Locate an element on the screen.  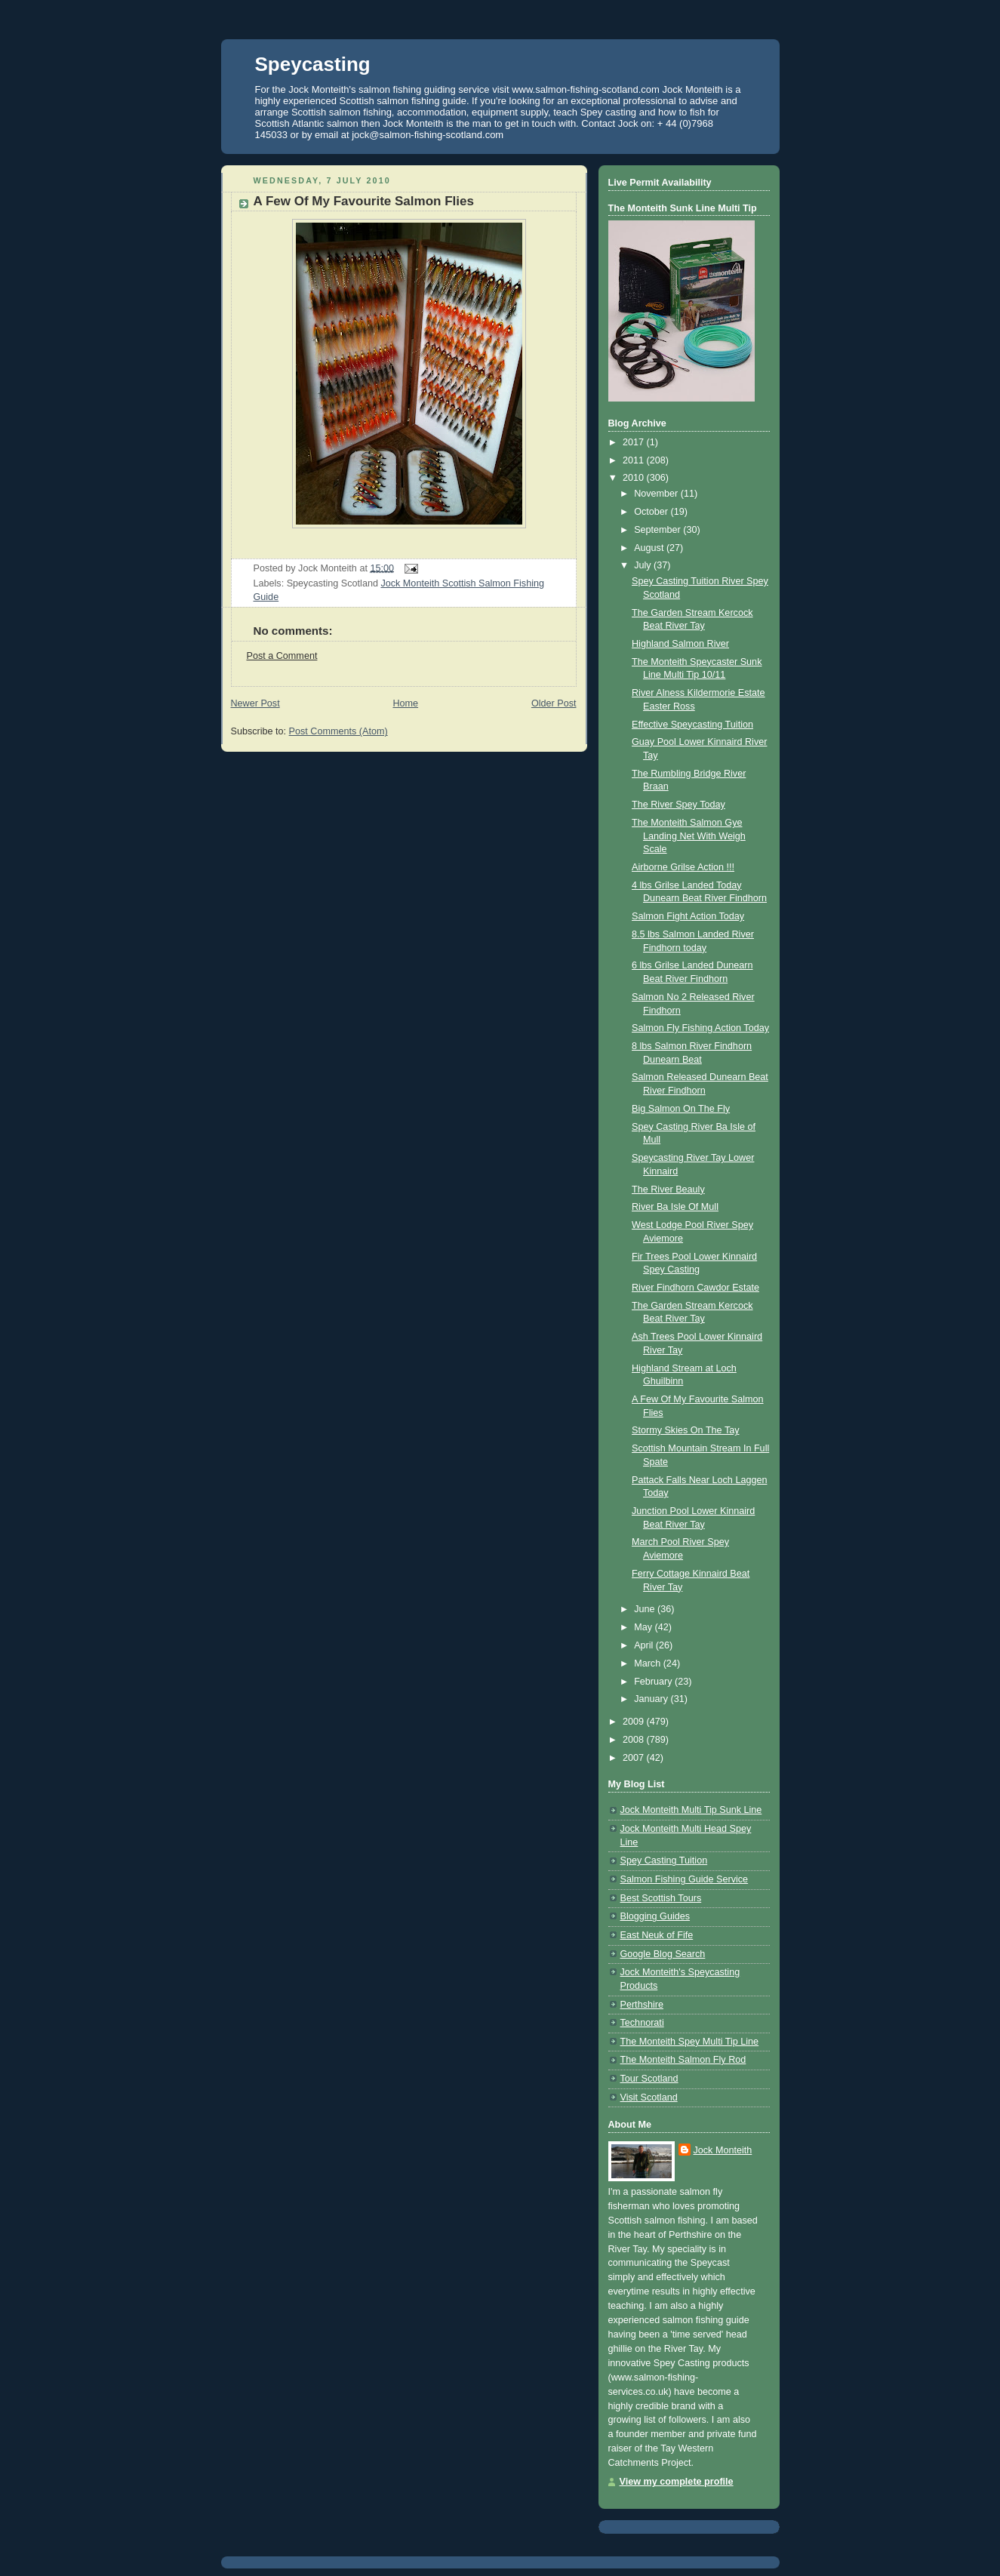
Effective Speycasting Tuition is located at coordinates (692, 724).